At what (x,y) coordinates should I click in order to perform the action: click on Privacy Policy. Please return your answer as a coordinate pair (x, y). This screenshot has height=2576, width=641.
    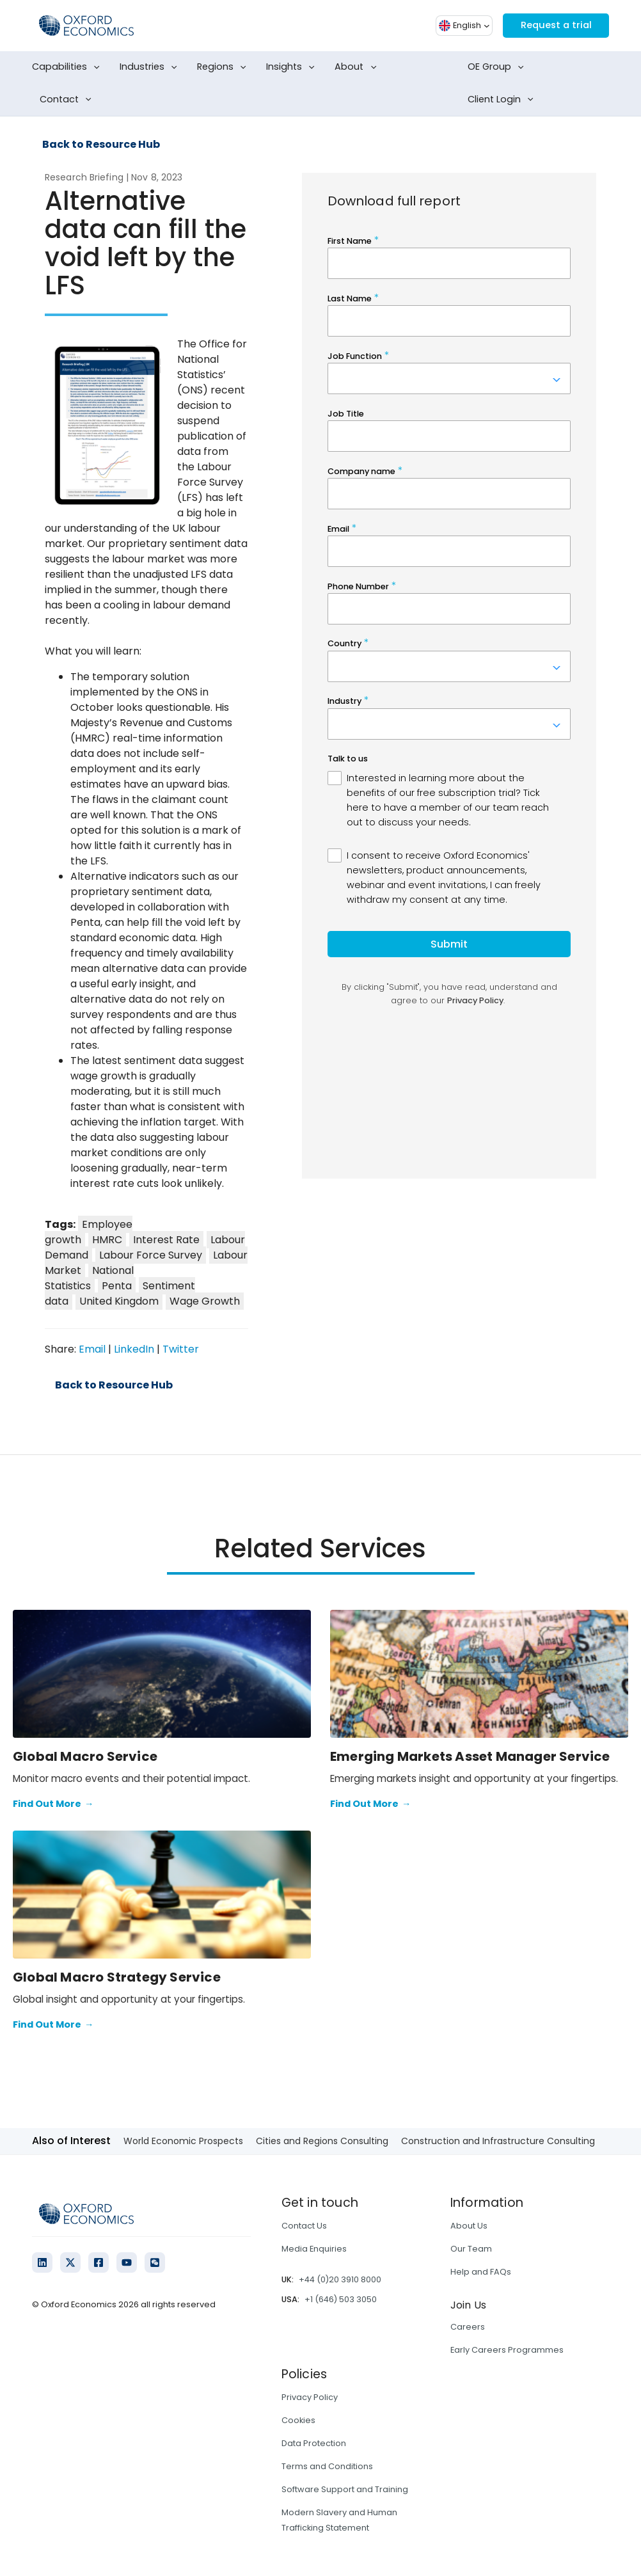
    Looking at the image, I should click on (309, 2397).